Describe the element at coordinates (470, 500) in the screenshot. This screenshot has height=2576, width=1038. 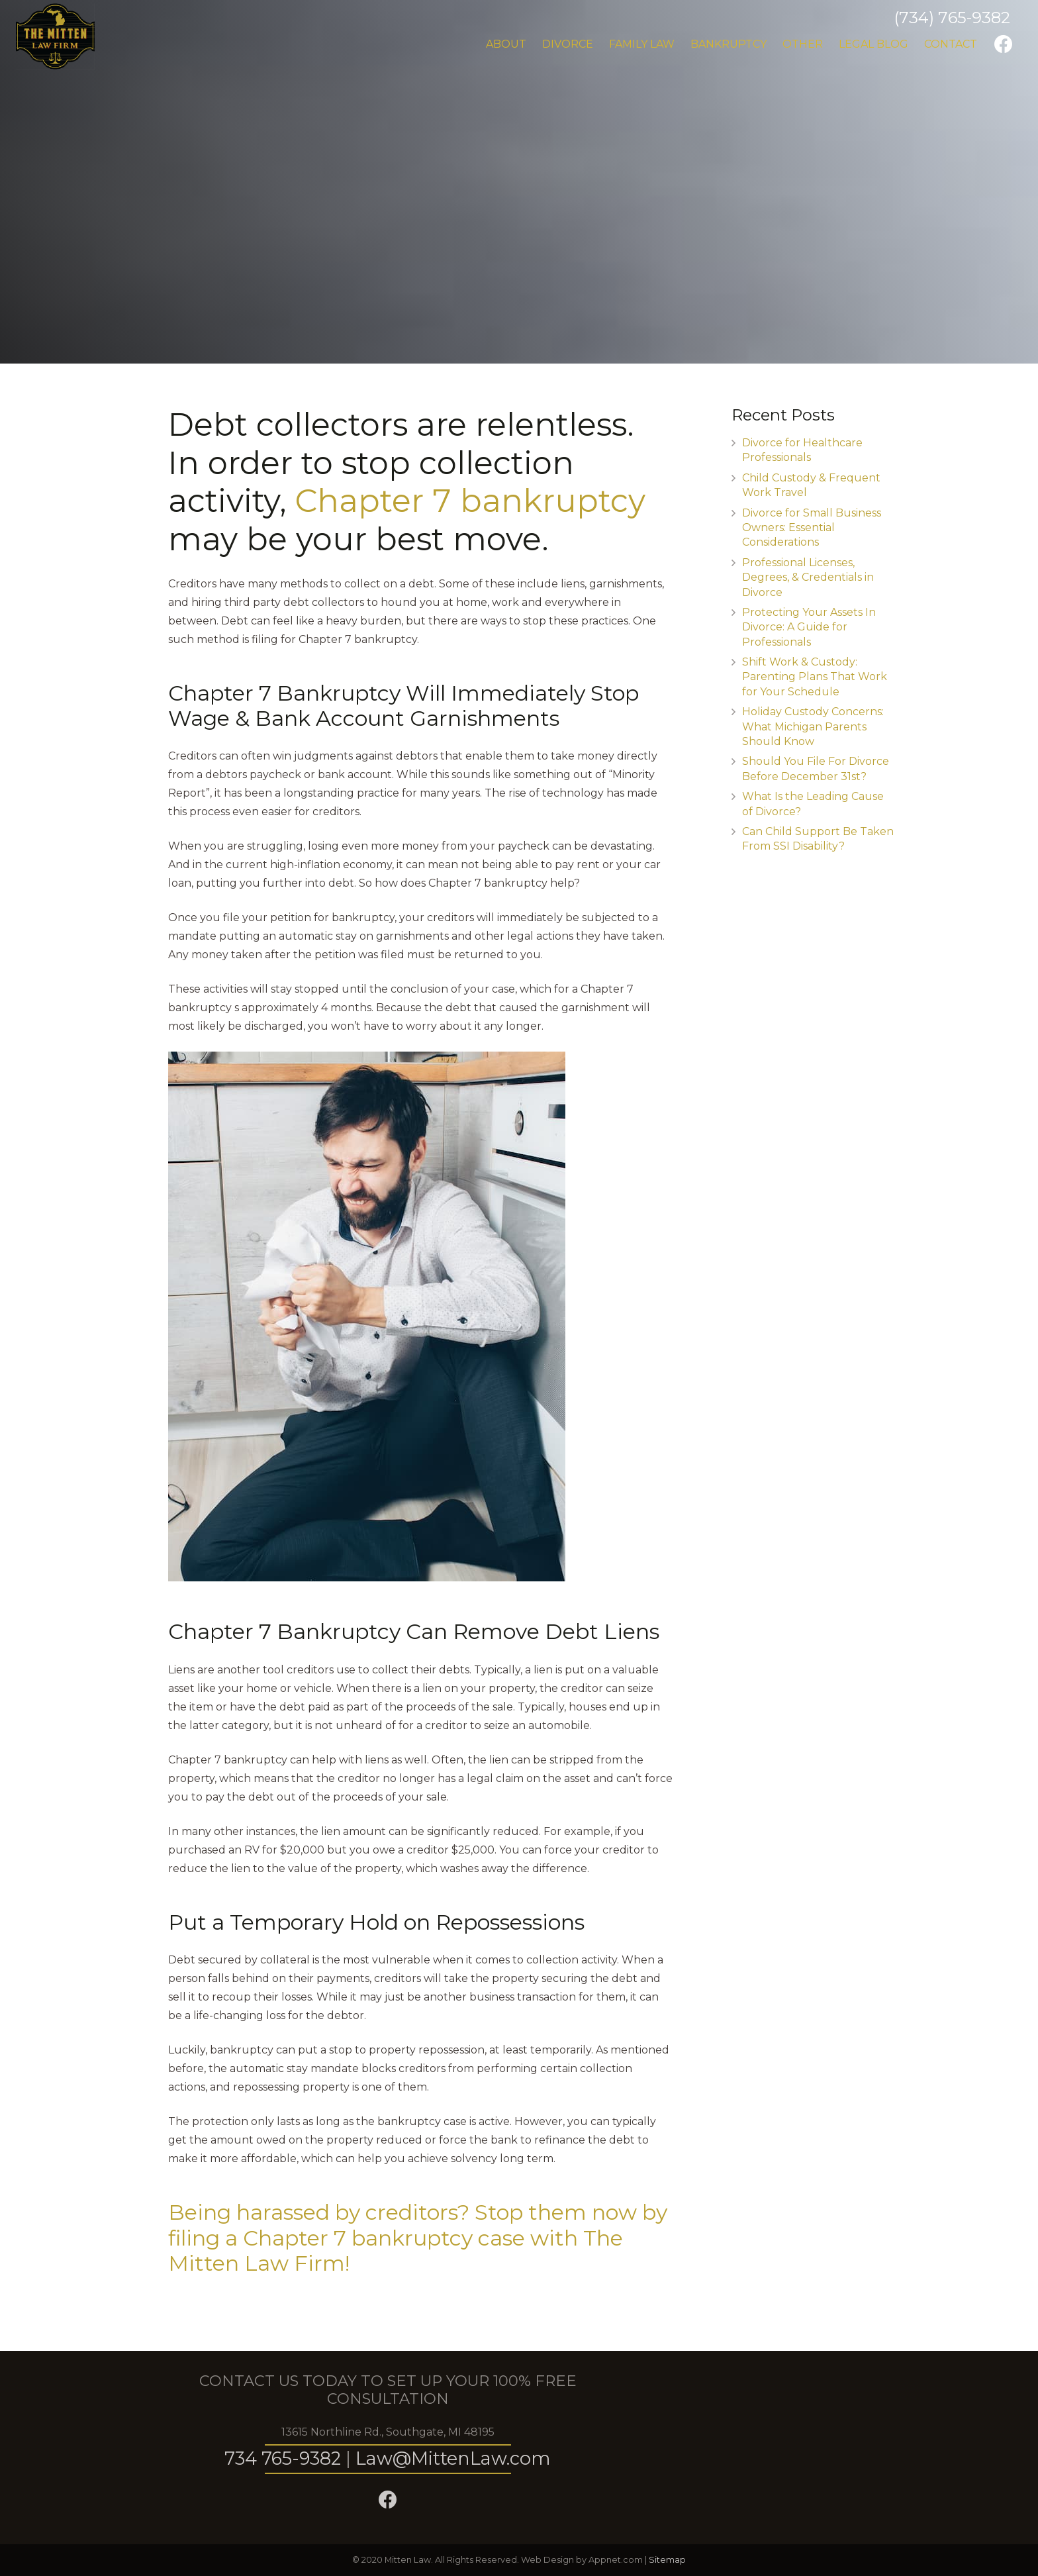
I see `Chapter 7 bankruptcy` at that location.